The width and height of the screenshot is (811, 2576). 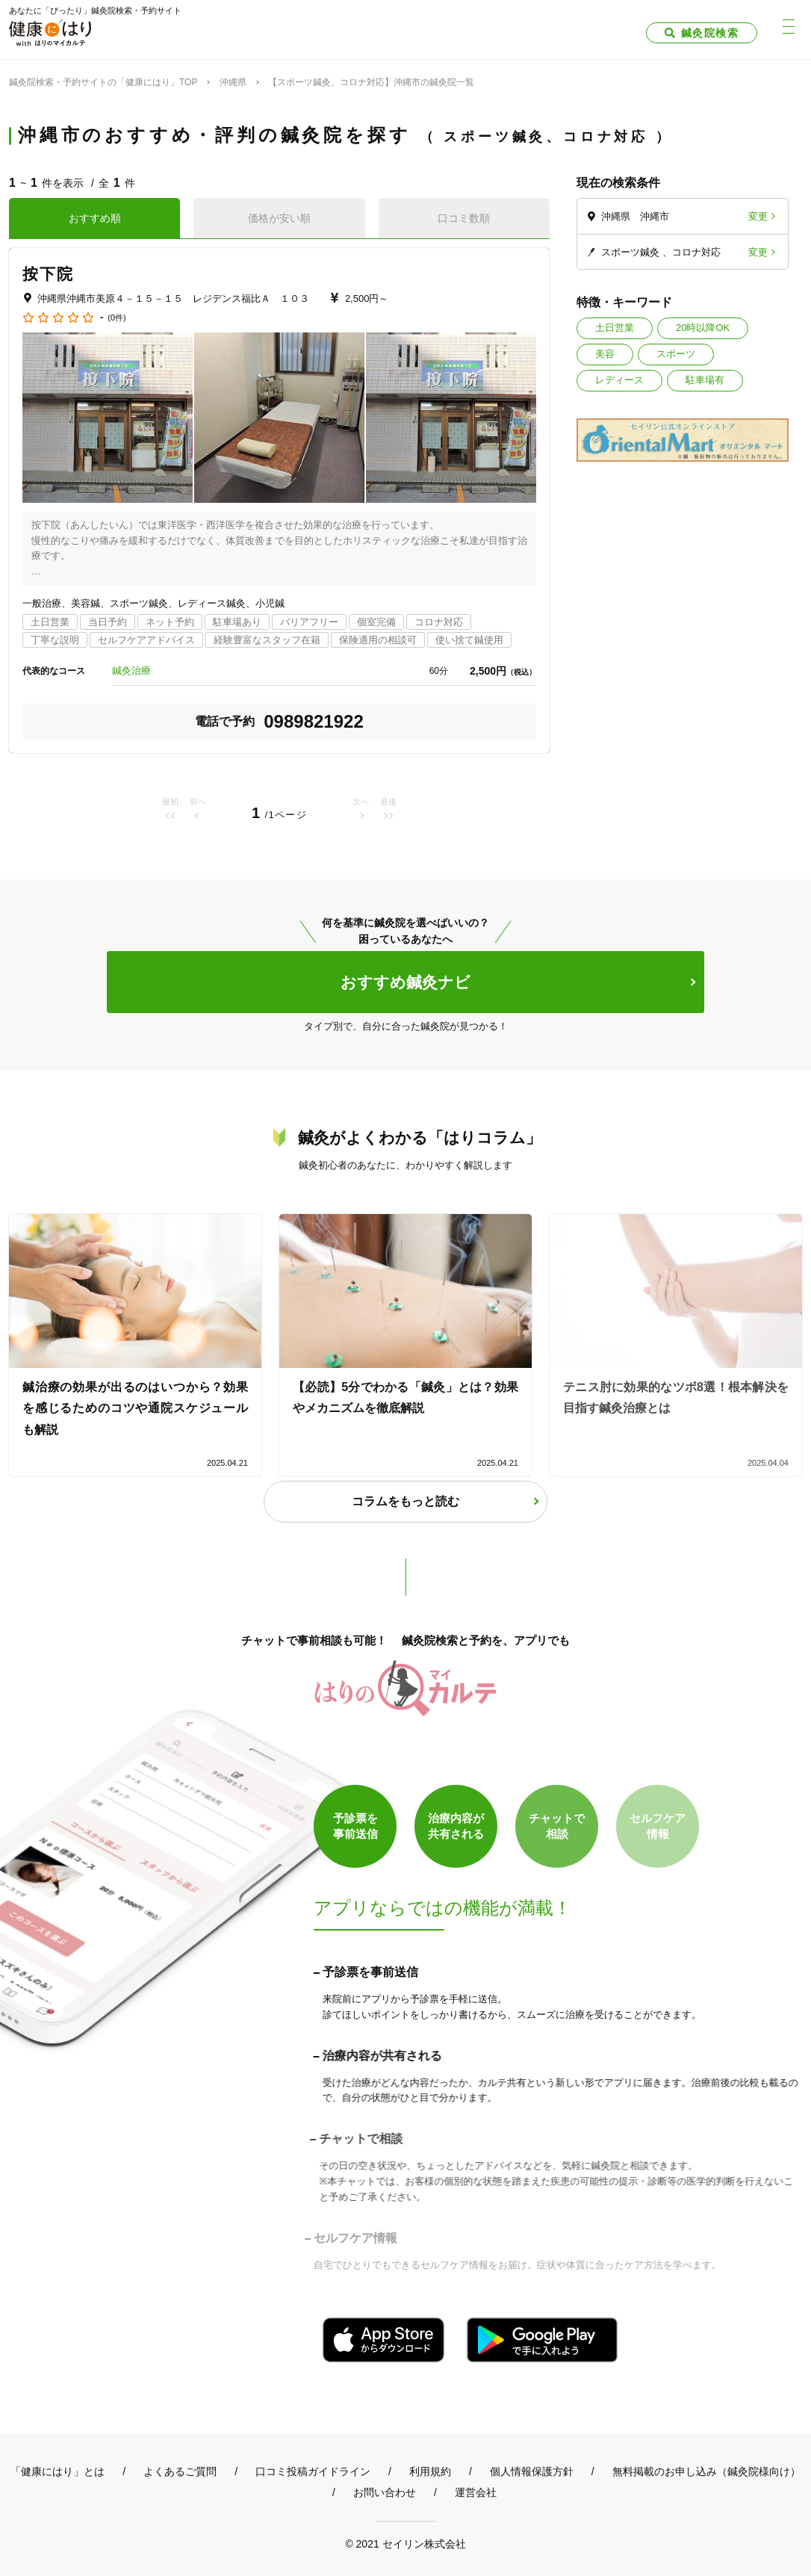 What do you see at coordinates (430, 2471) in the screenshot?
I see `利用規約` at bounding box center [430, 2471].